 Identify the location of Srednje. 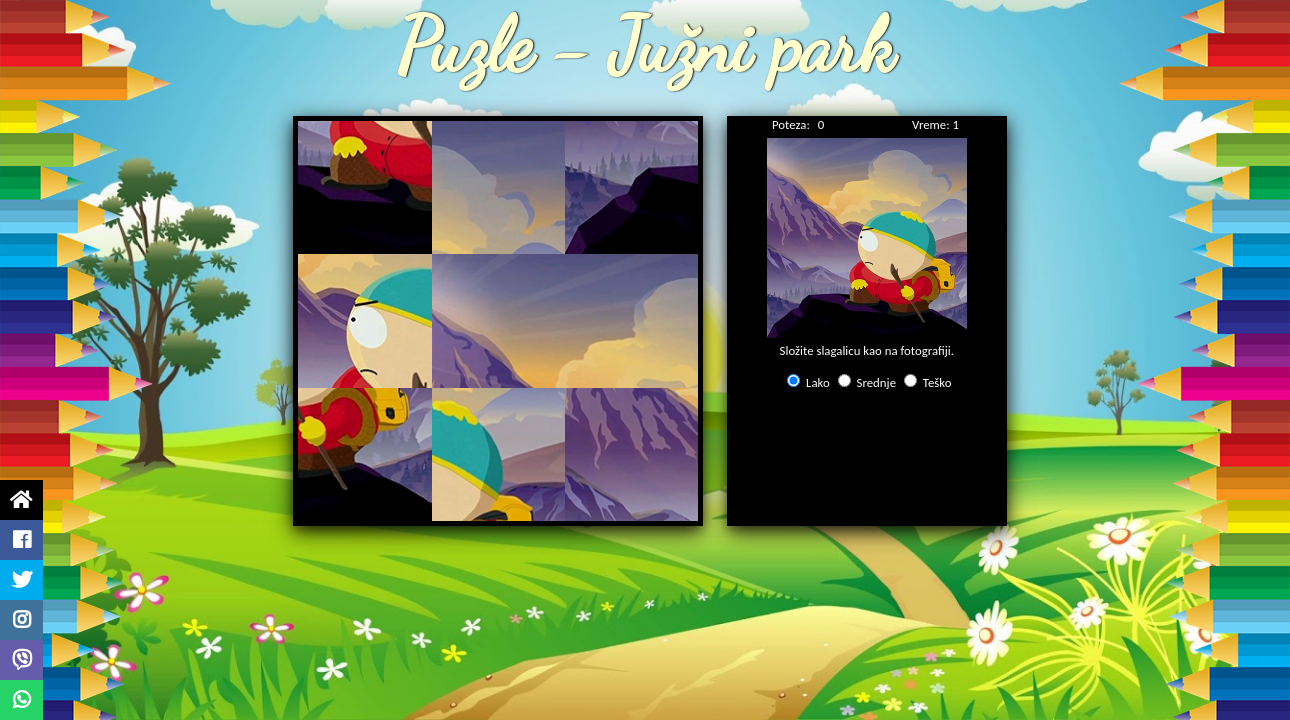
(876, 382).